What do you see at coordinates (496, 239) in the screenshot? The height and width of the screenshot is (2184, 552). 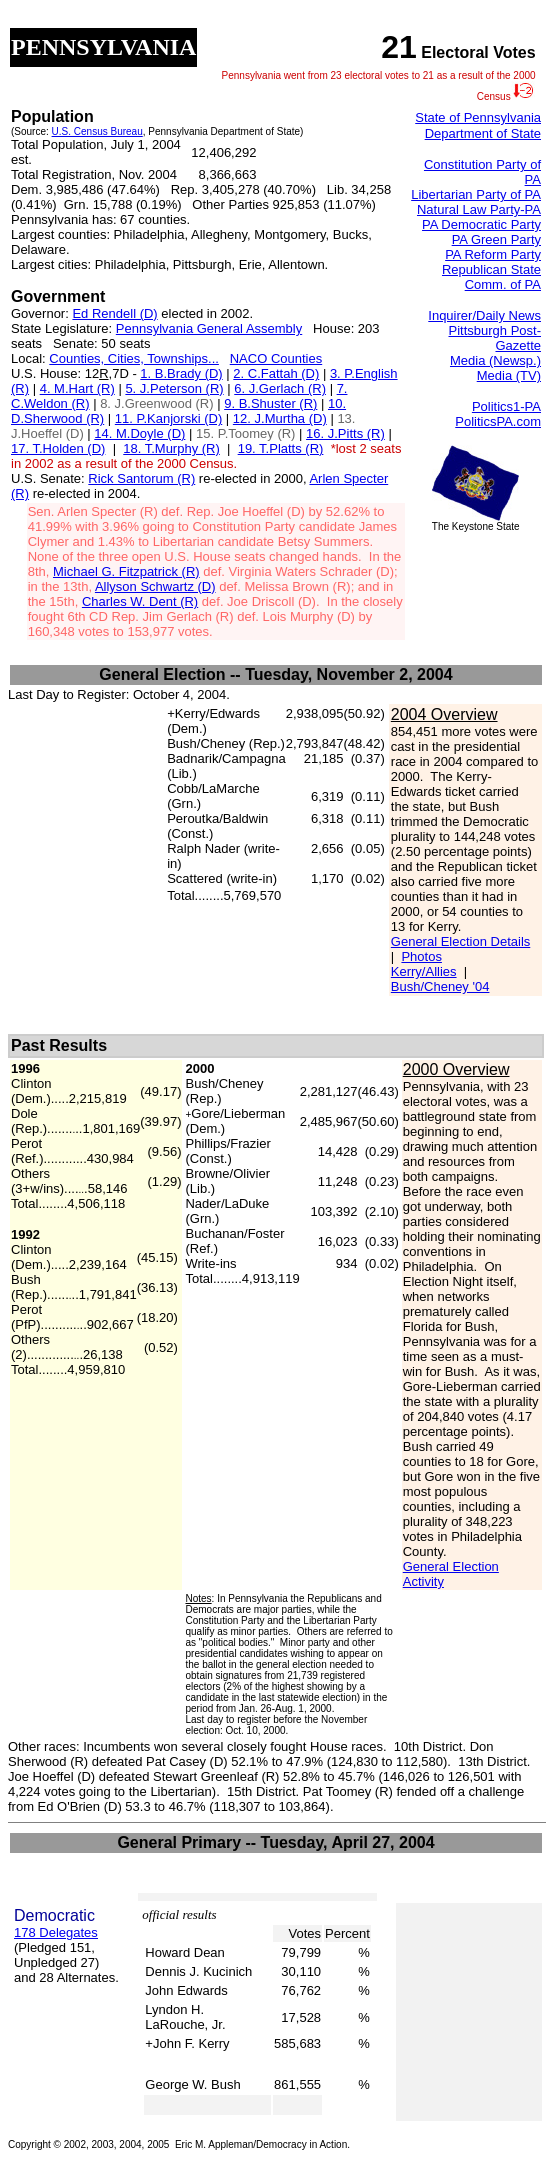 I see `PA Green Party` at bounding box center [496, 239].